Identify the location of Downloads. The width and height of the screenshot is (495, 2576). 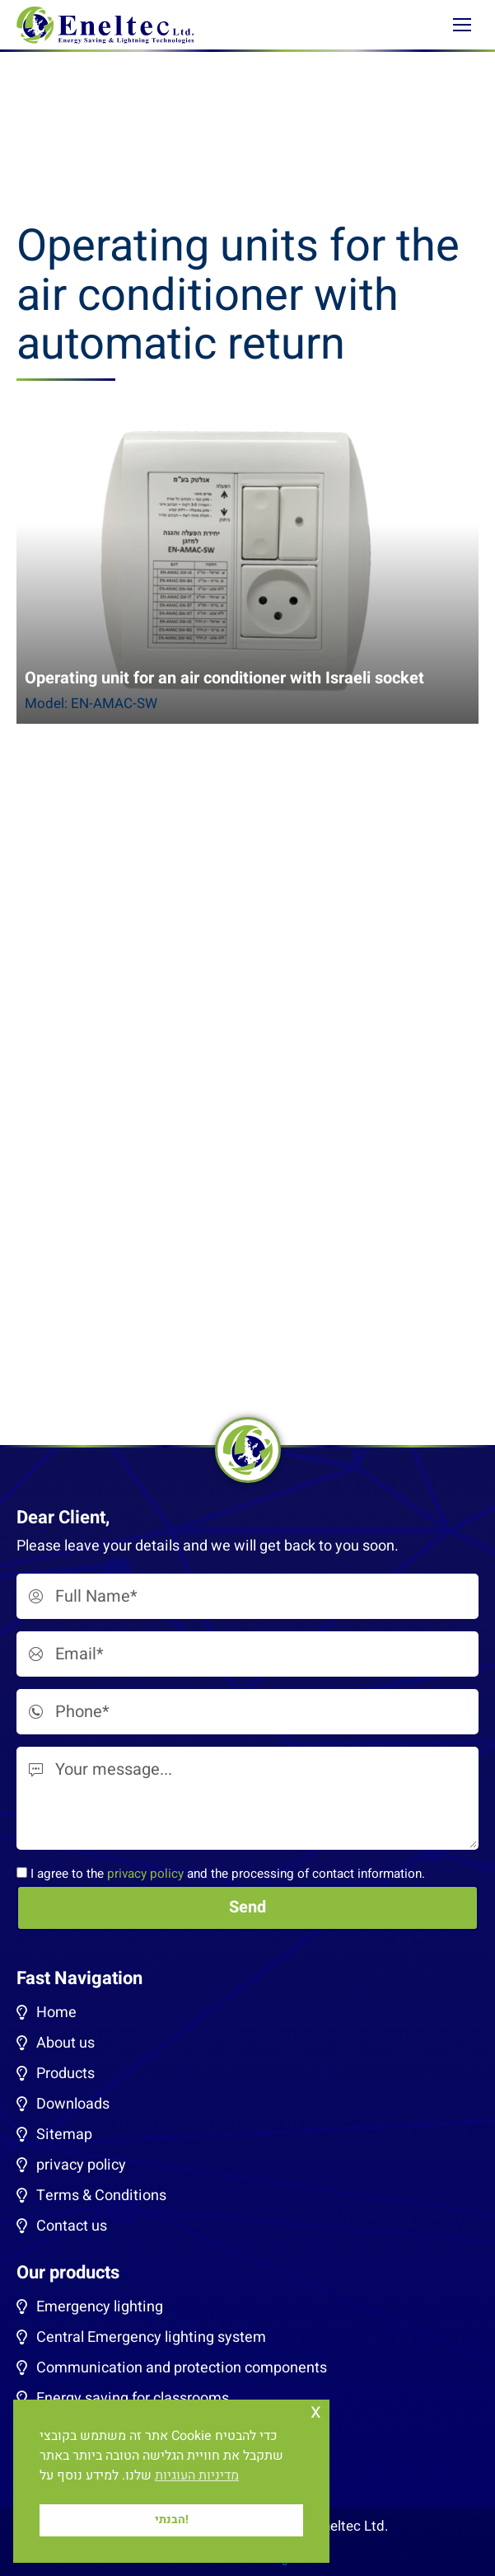
(73, 2104).